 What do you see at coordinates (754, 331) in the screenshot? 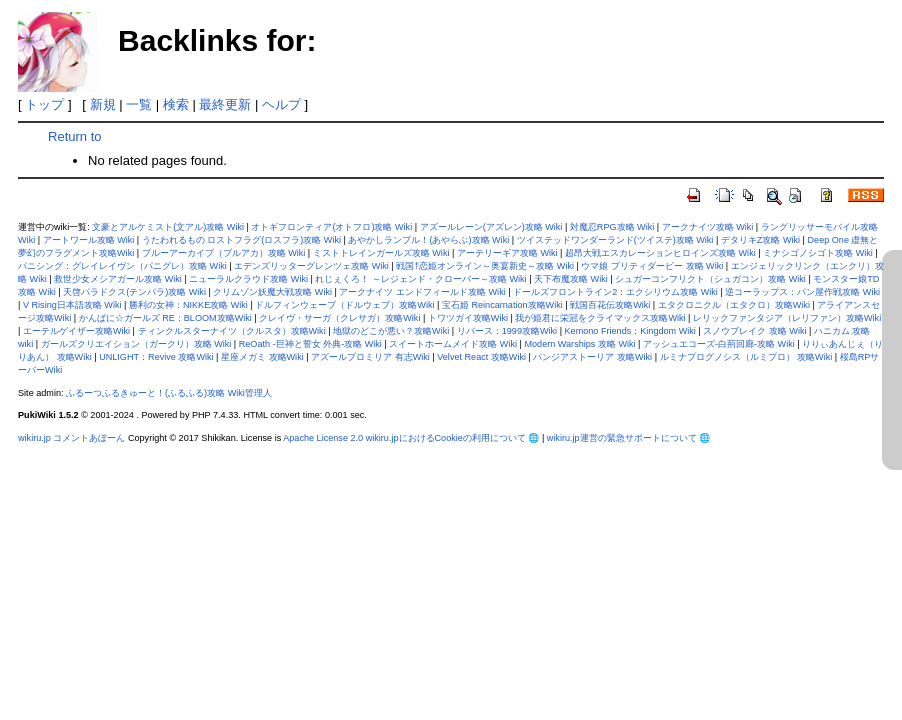
I see `スノウブレイク 攻略 Wiki` at bounding box center [754, 331].